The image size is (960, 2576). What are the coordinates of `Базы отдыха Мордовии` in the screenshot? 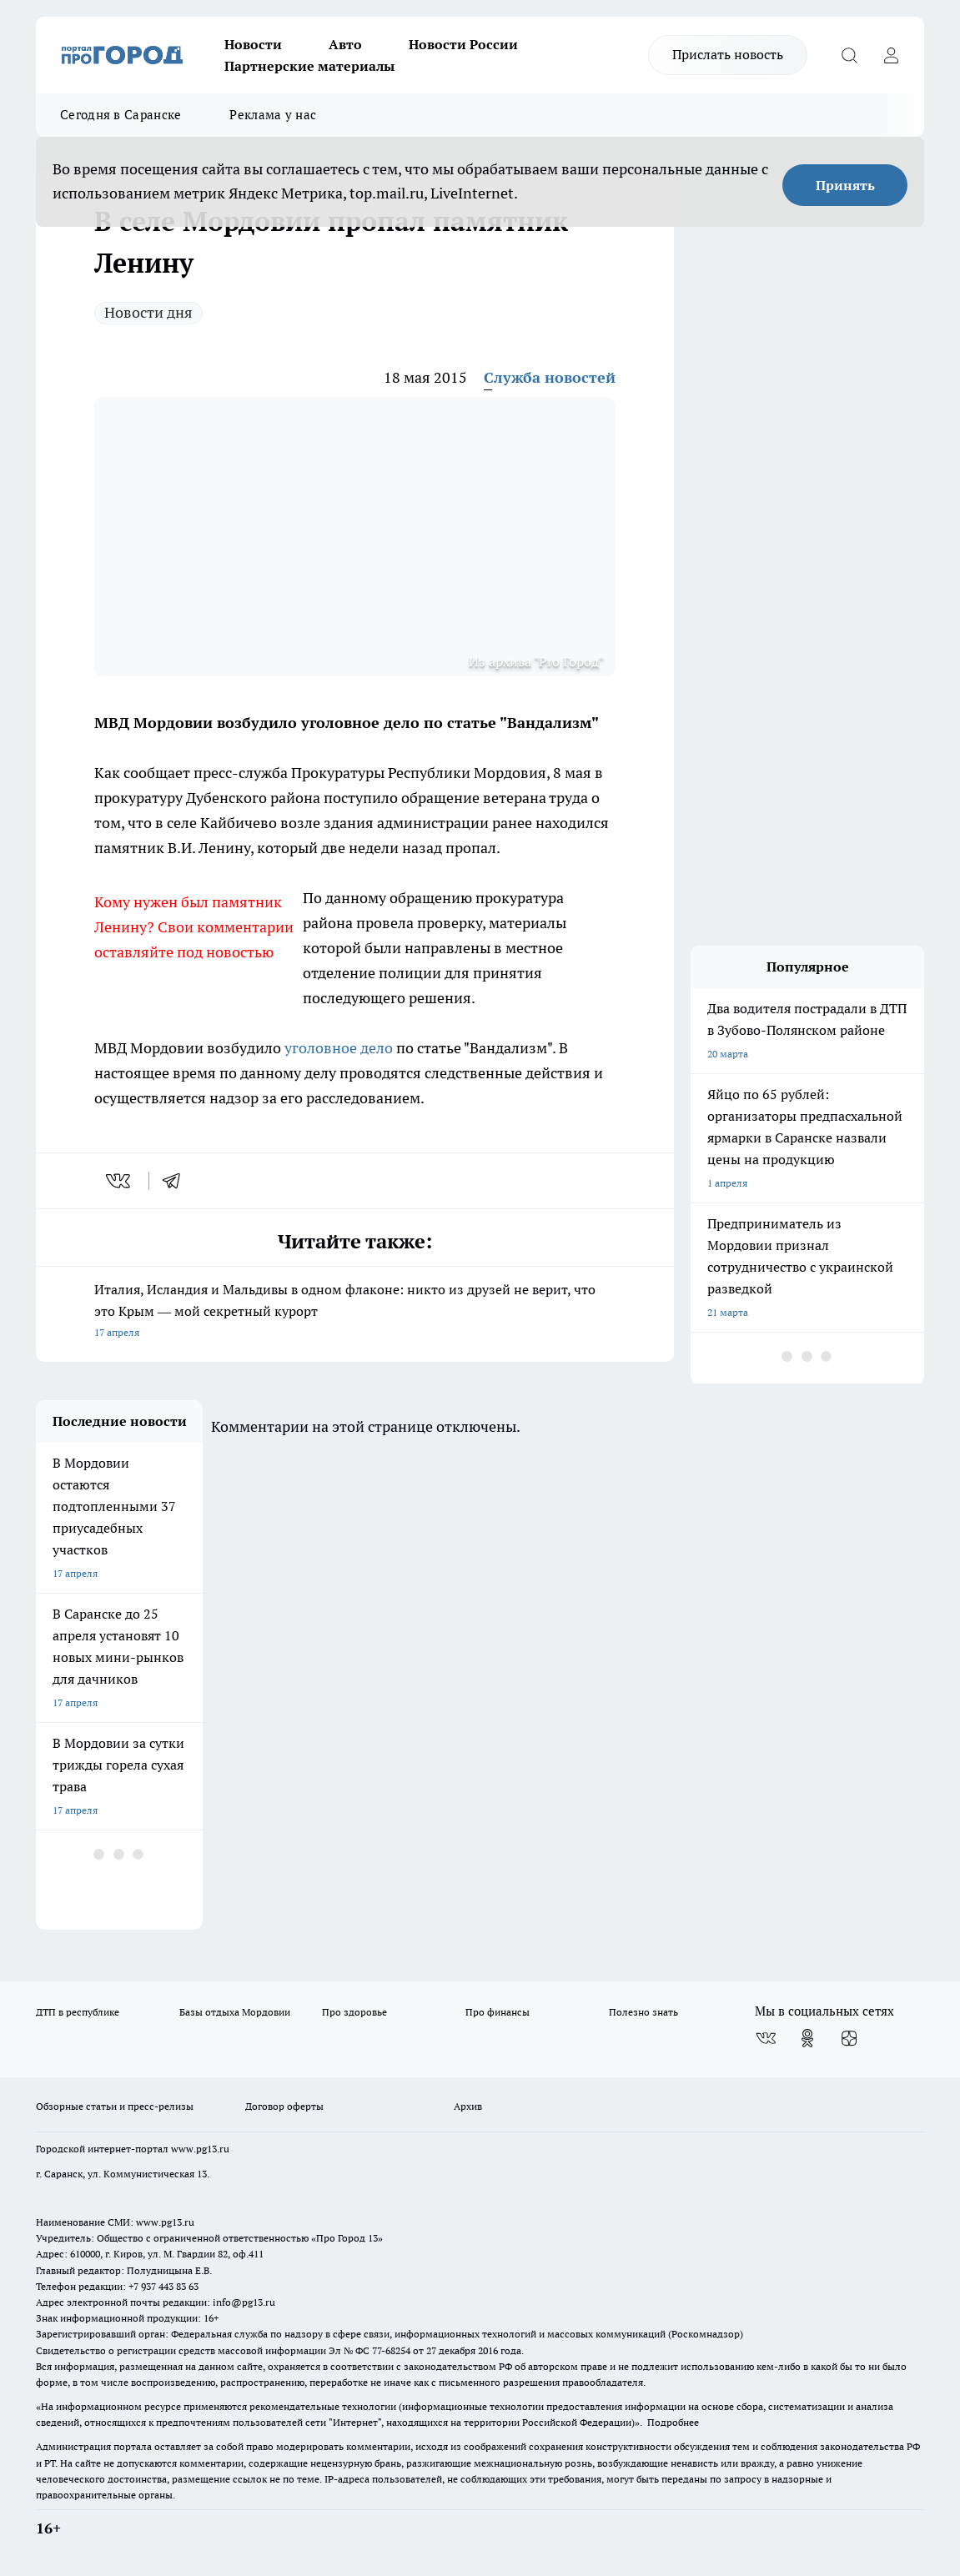 It's located at (234, 2012).